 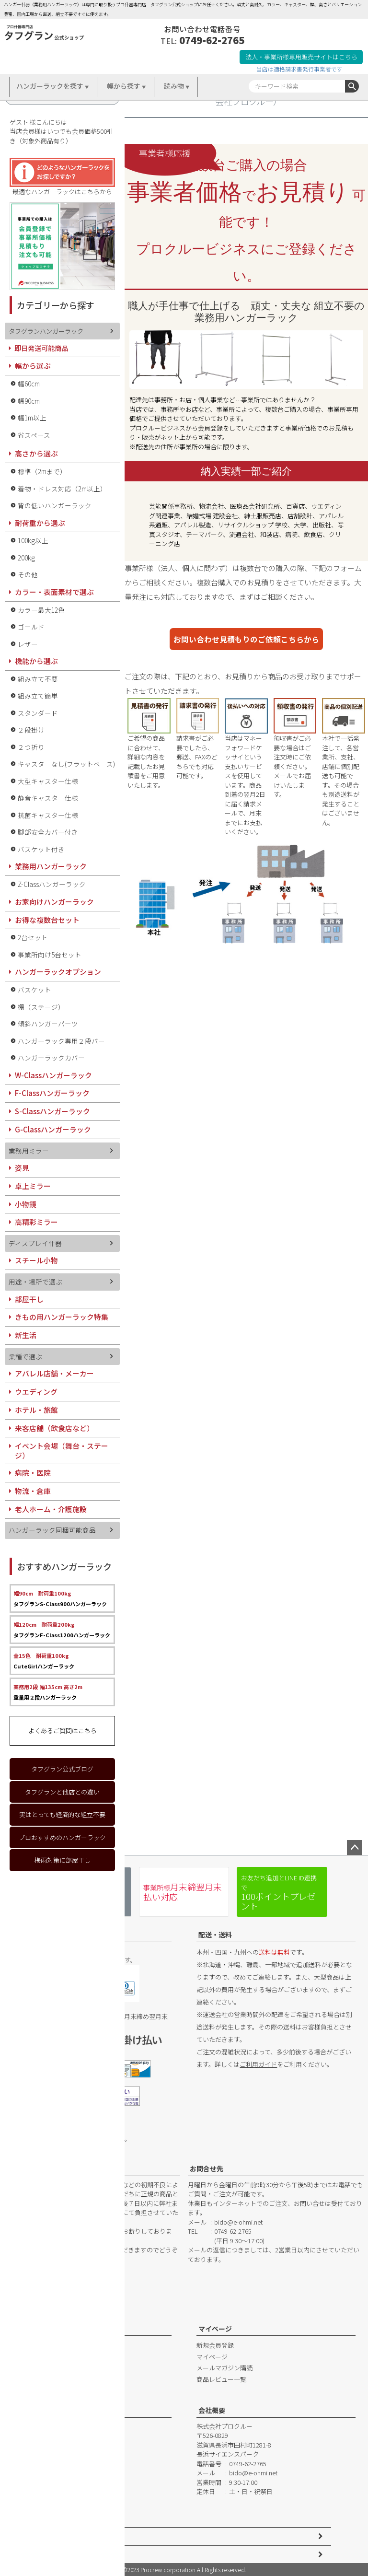 I want to click on 標準（2mまで）, so click(x=42, y=471).